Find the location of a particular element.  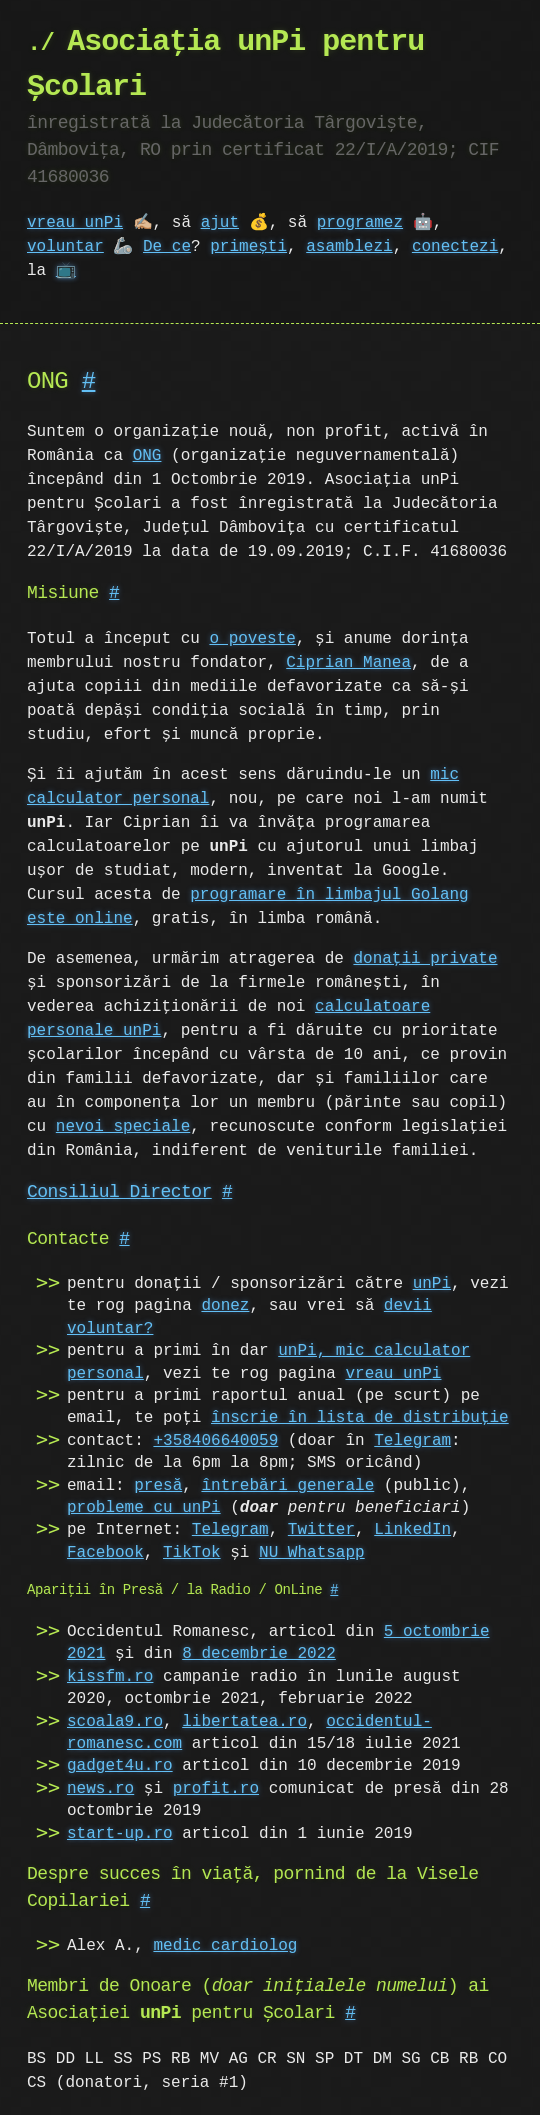

LinkedIn is located at coordinates (412, 1530).